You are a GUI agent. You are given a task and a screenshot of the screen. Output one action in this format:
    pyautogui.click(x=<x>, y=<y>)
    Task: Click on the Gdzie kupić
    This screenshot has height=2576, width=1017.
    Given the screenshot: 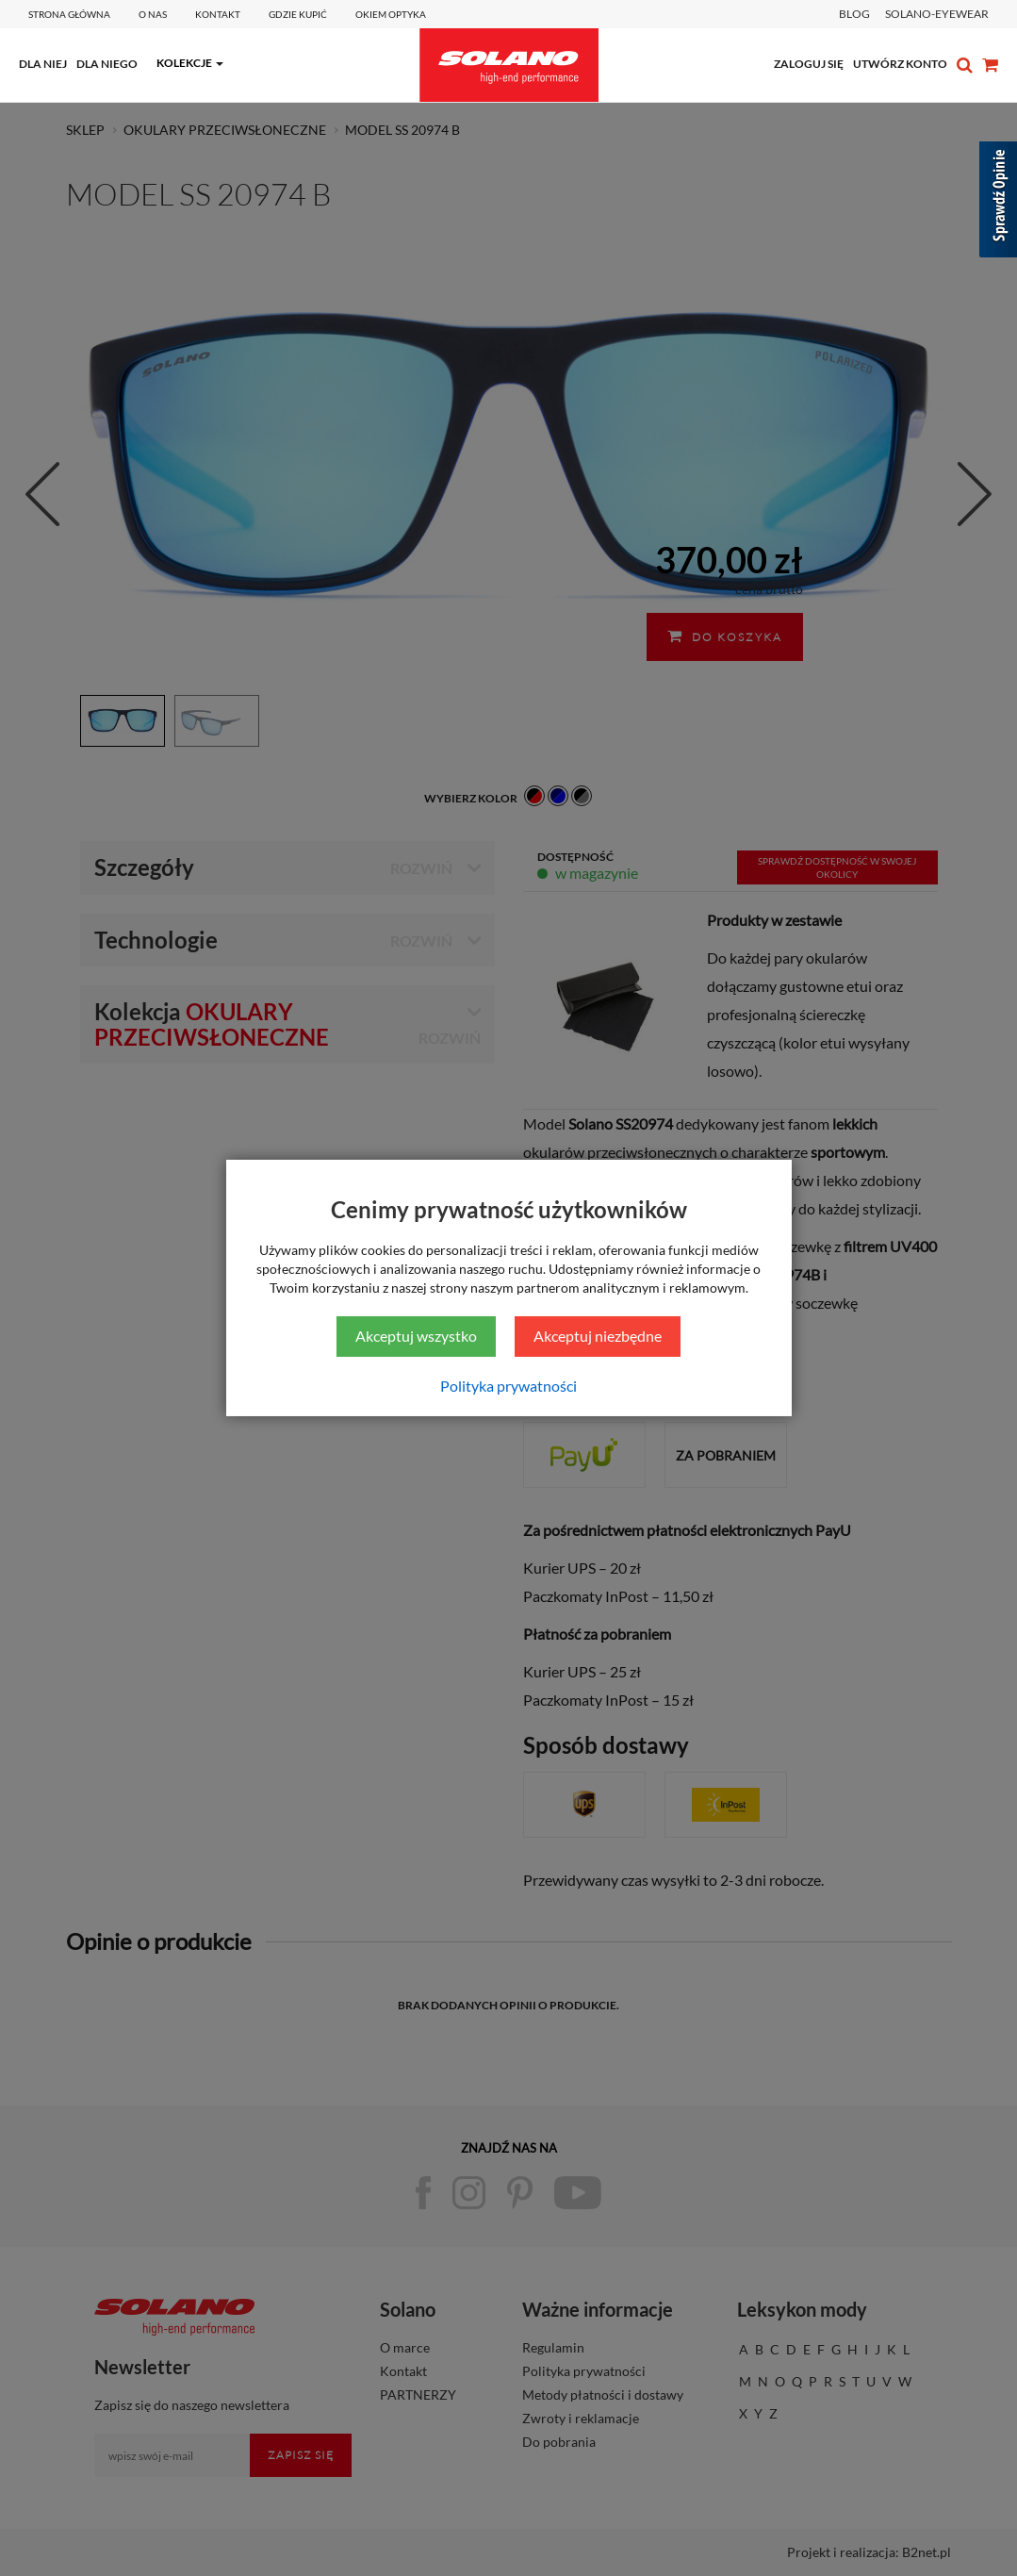 What is the action you would take?
    pyautogui.click(x=298, y=14)
    